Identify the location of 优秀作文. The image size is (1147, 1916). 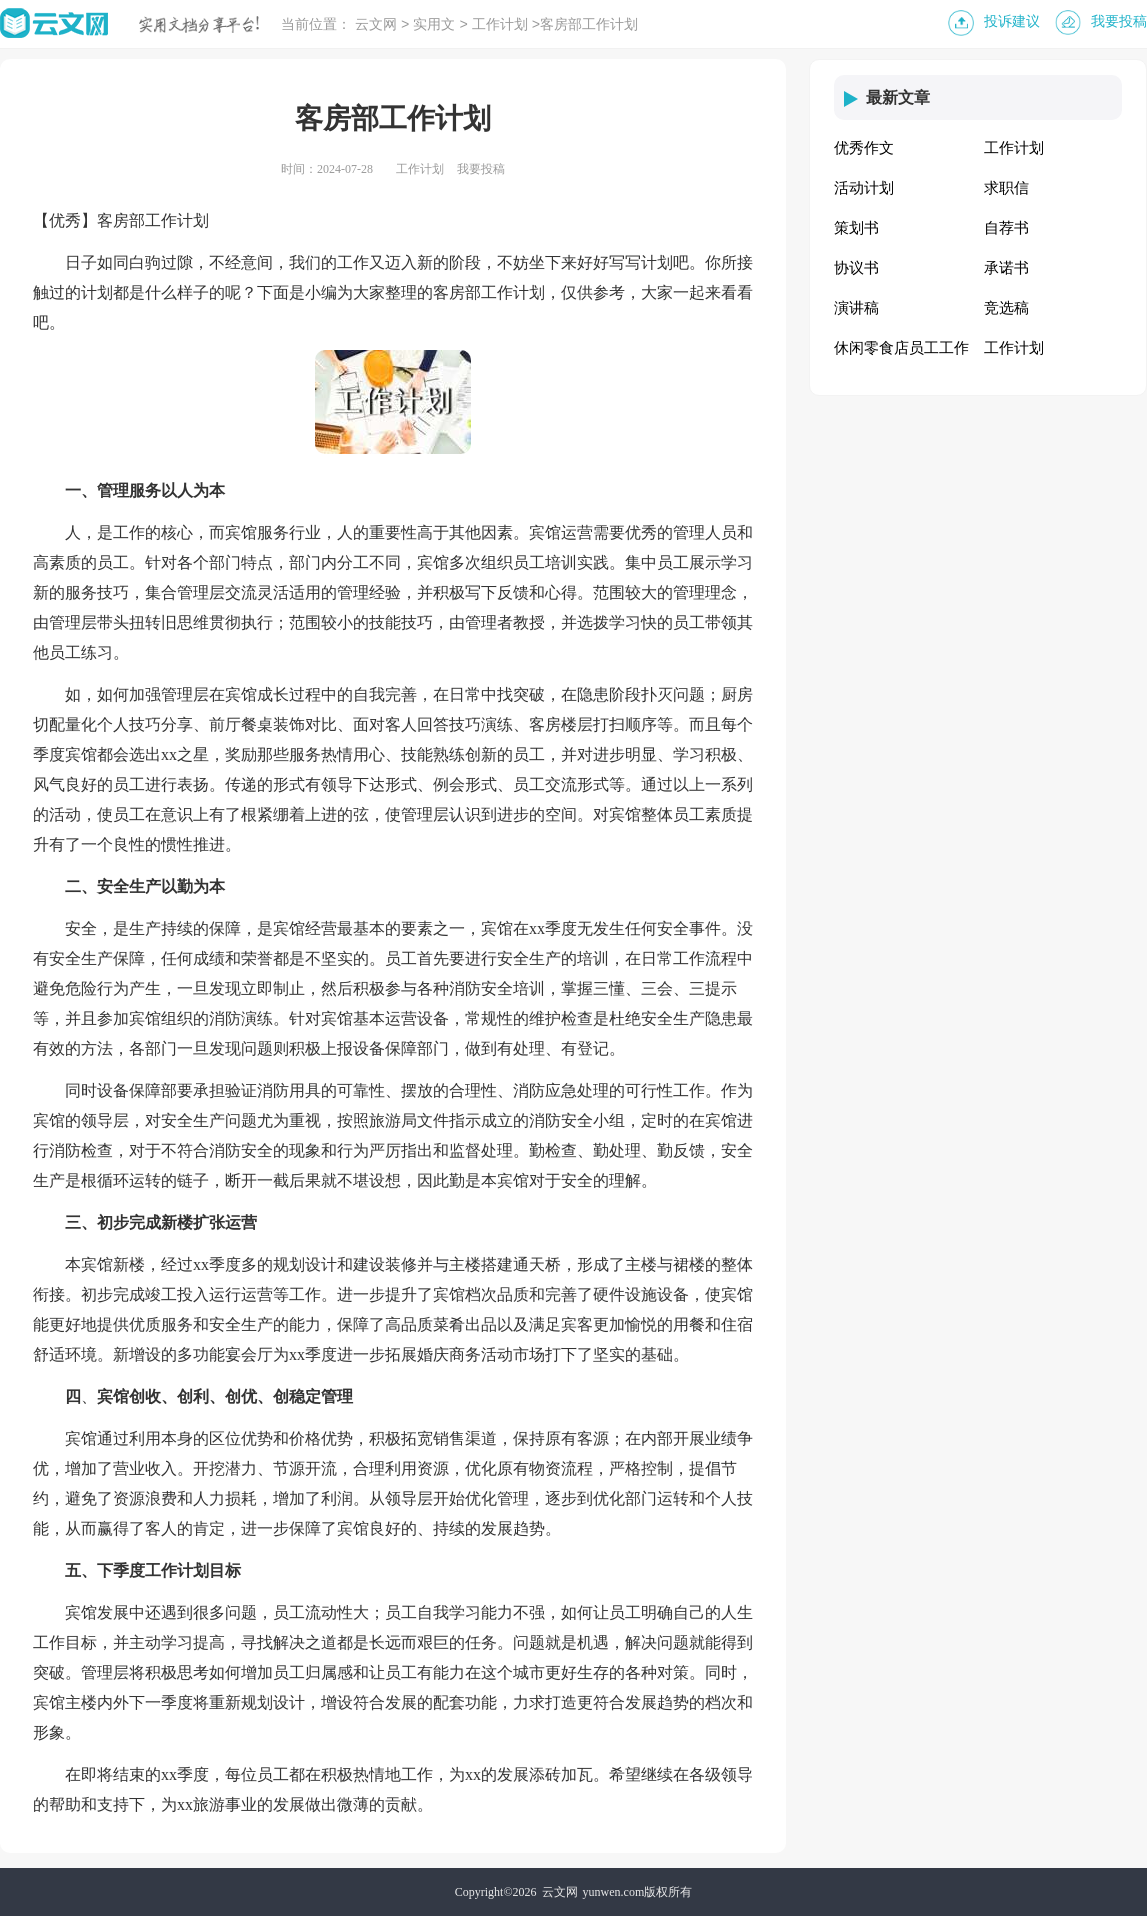
(864, 148).